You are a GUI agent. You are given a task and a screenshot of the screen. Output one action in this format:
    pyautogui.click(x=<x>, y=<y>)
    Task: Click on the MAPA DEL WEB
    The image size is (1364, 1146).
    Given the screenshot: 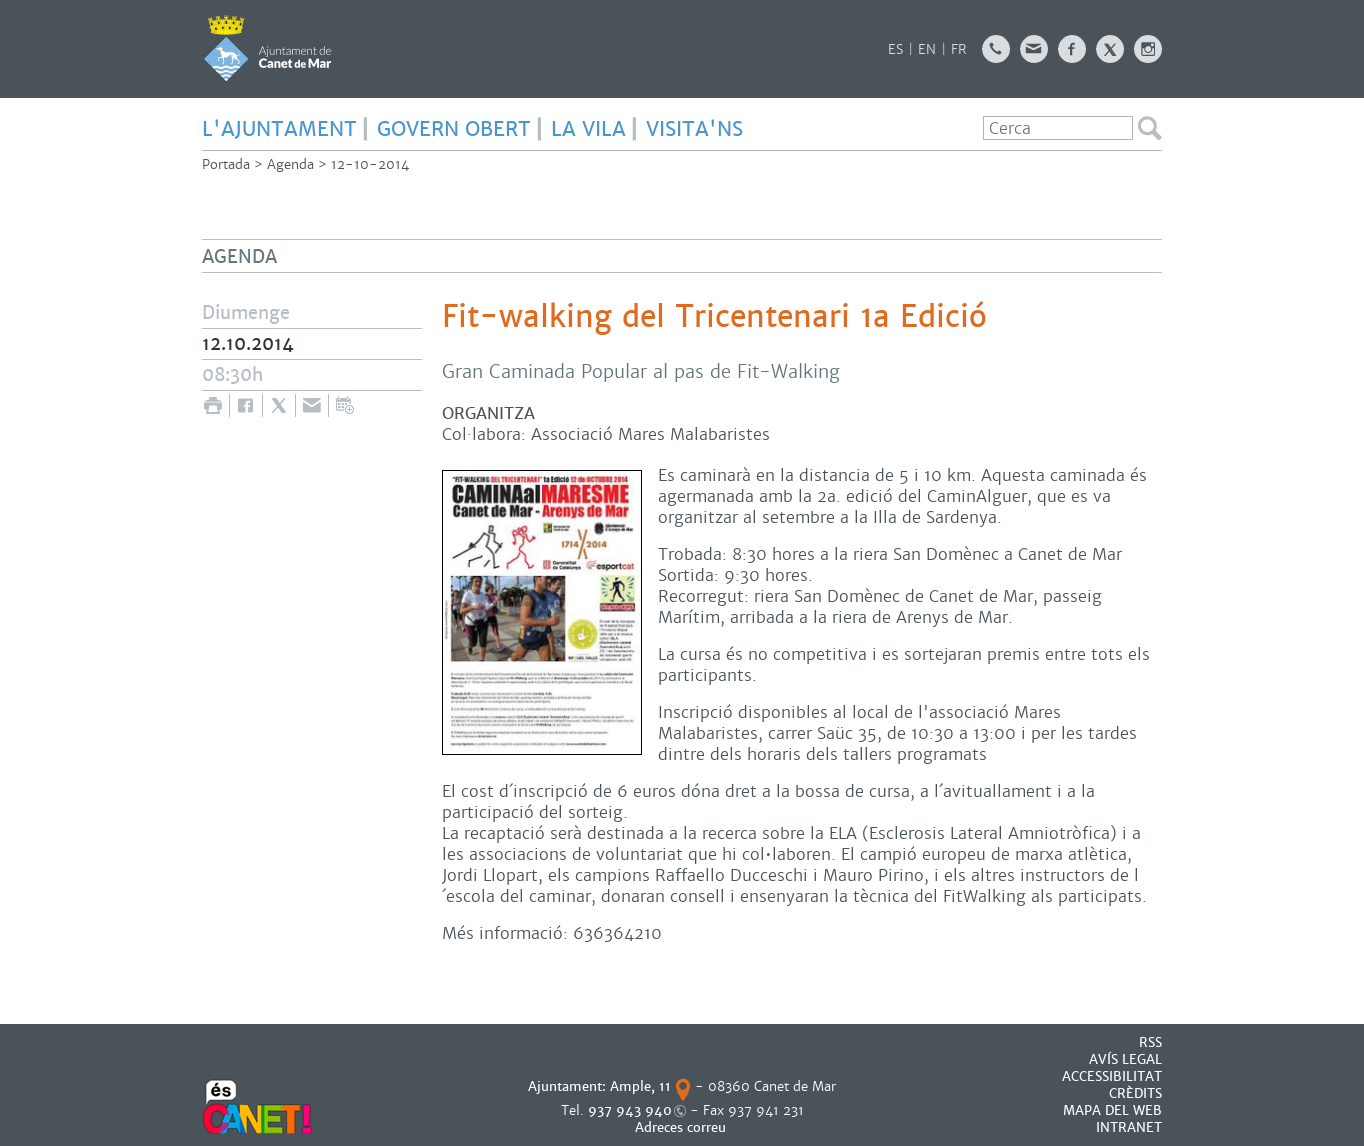 What is the action you would take?
    pyautogui.click(x=1112, y=1110)
    